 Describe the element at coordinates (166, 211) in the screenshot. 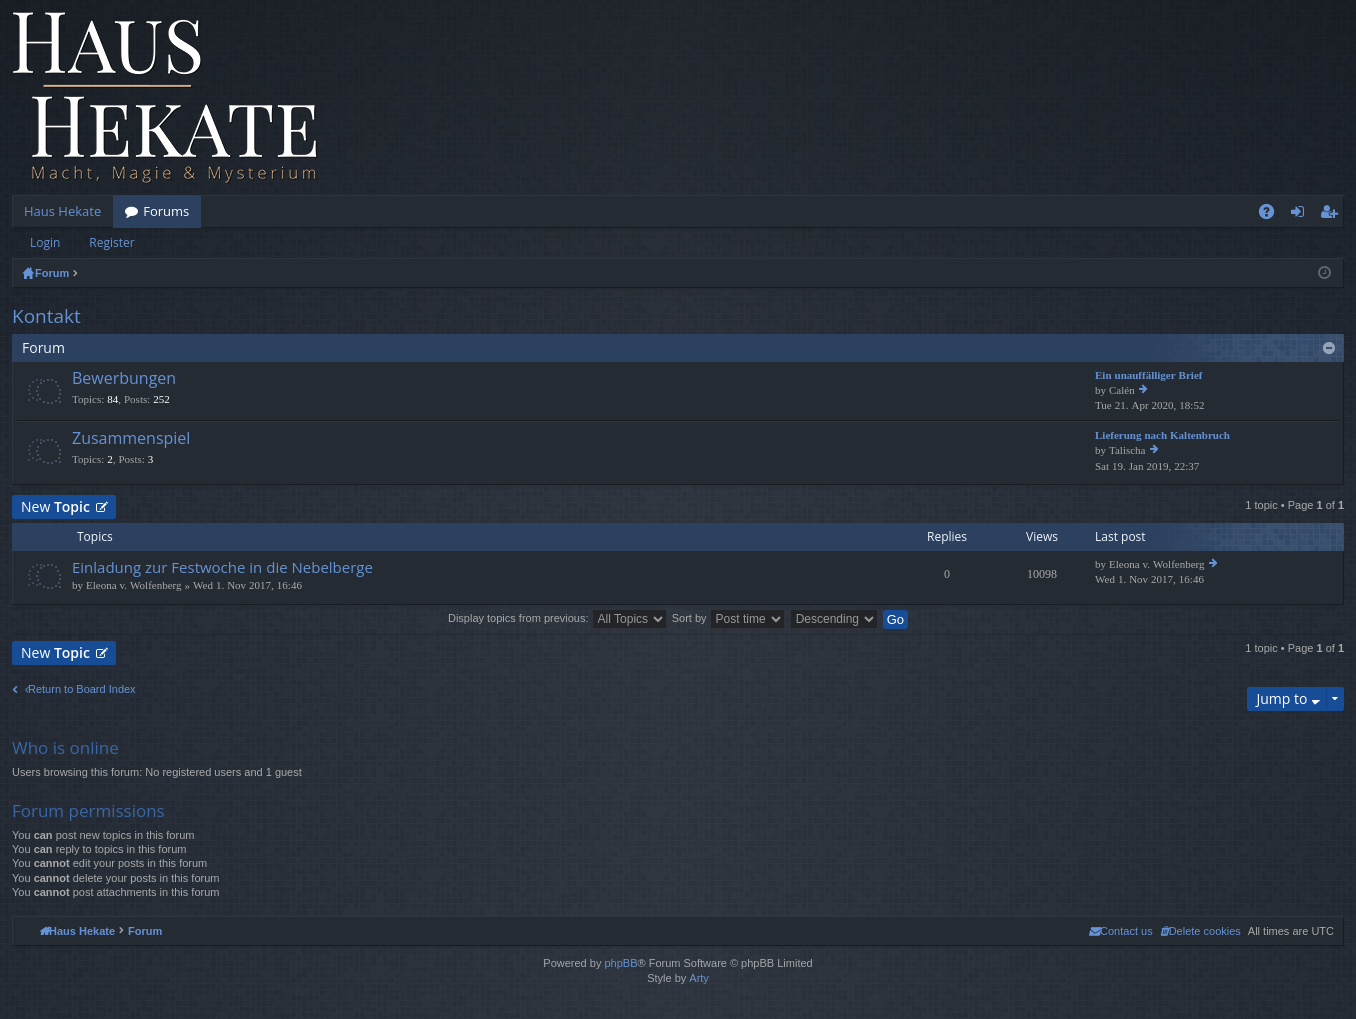

I see `Forums` at that location.